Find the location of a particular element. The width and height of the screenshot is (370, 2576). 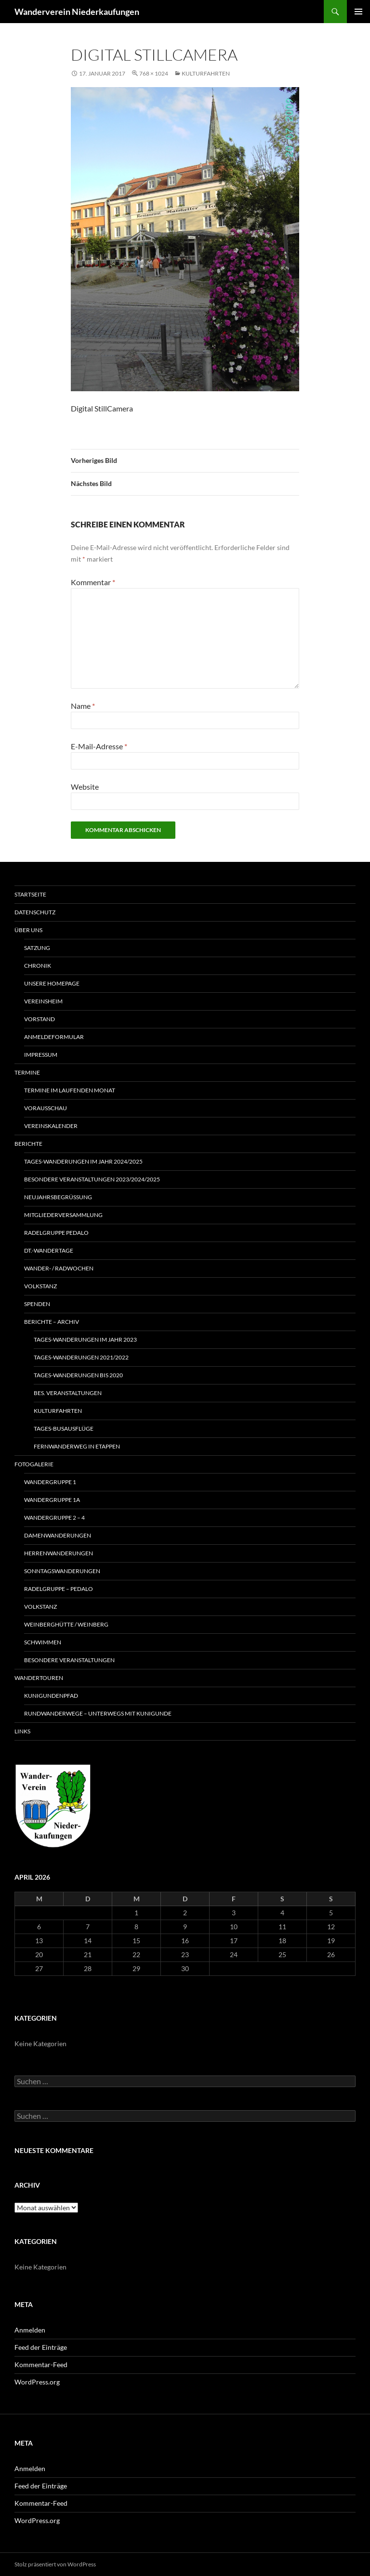

Termine is located at coordinates (27, 1072).